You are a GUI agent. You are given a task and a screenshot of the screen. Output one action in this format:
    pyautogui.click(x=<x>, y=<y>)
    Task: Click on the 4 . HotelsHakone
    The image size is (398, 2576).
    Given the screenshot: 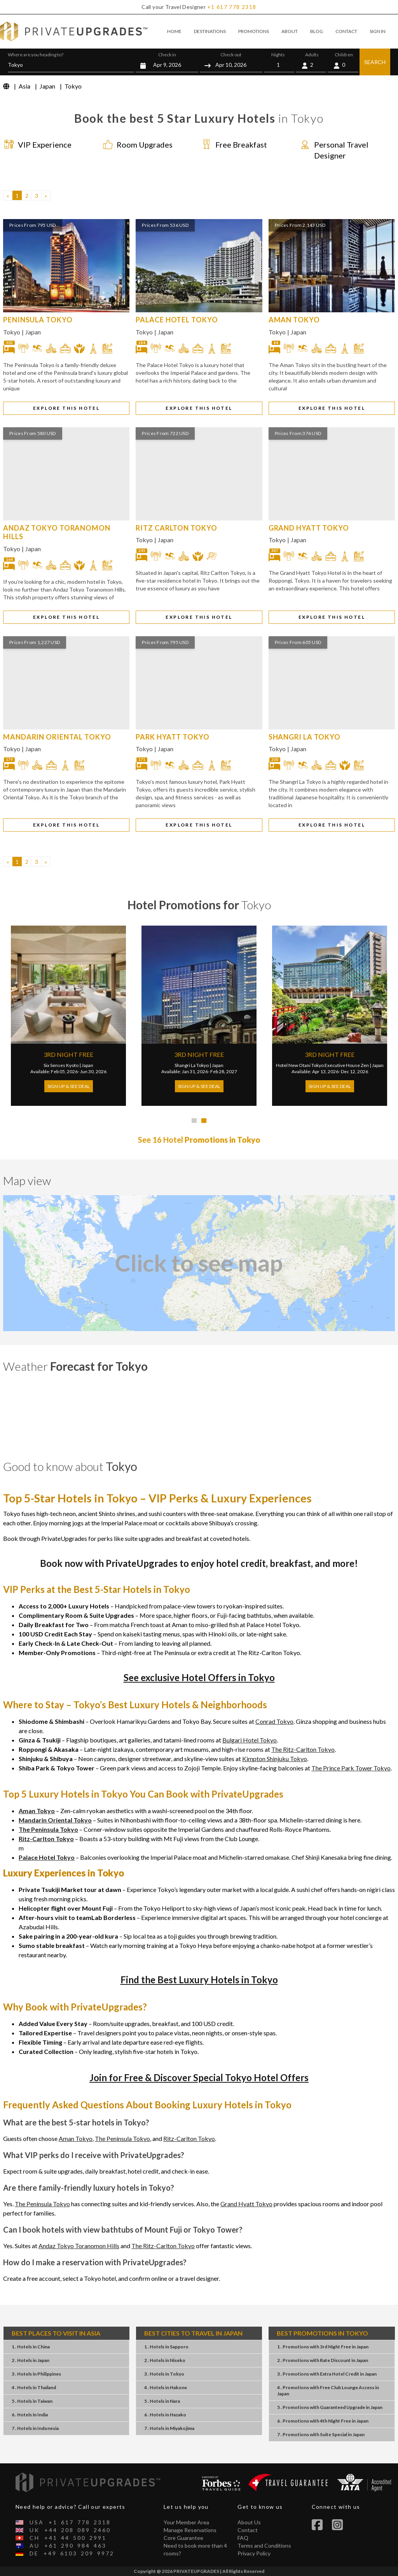 What is the action you would take?
    pyautogui.click(x=165, y=2387)
    